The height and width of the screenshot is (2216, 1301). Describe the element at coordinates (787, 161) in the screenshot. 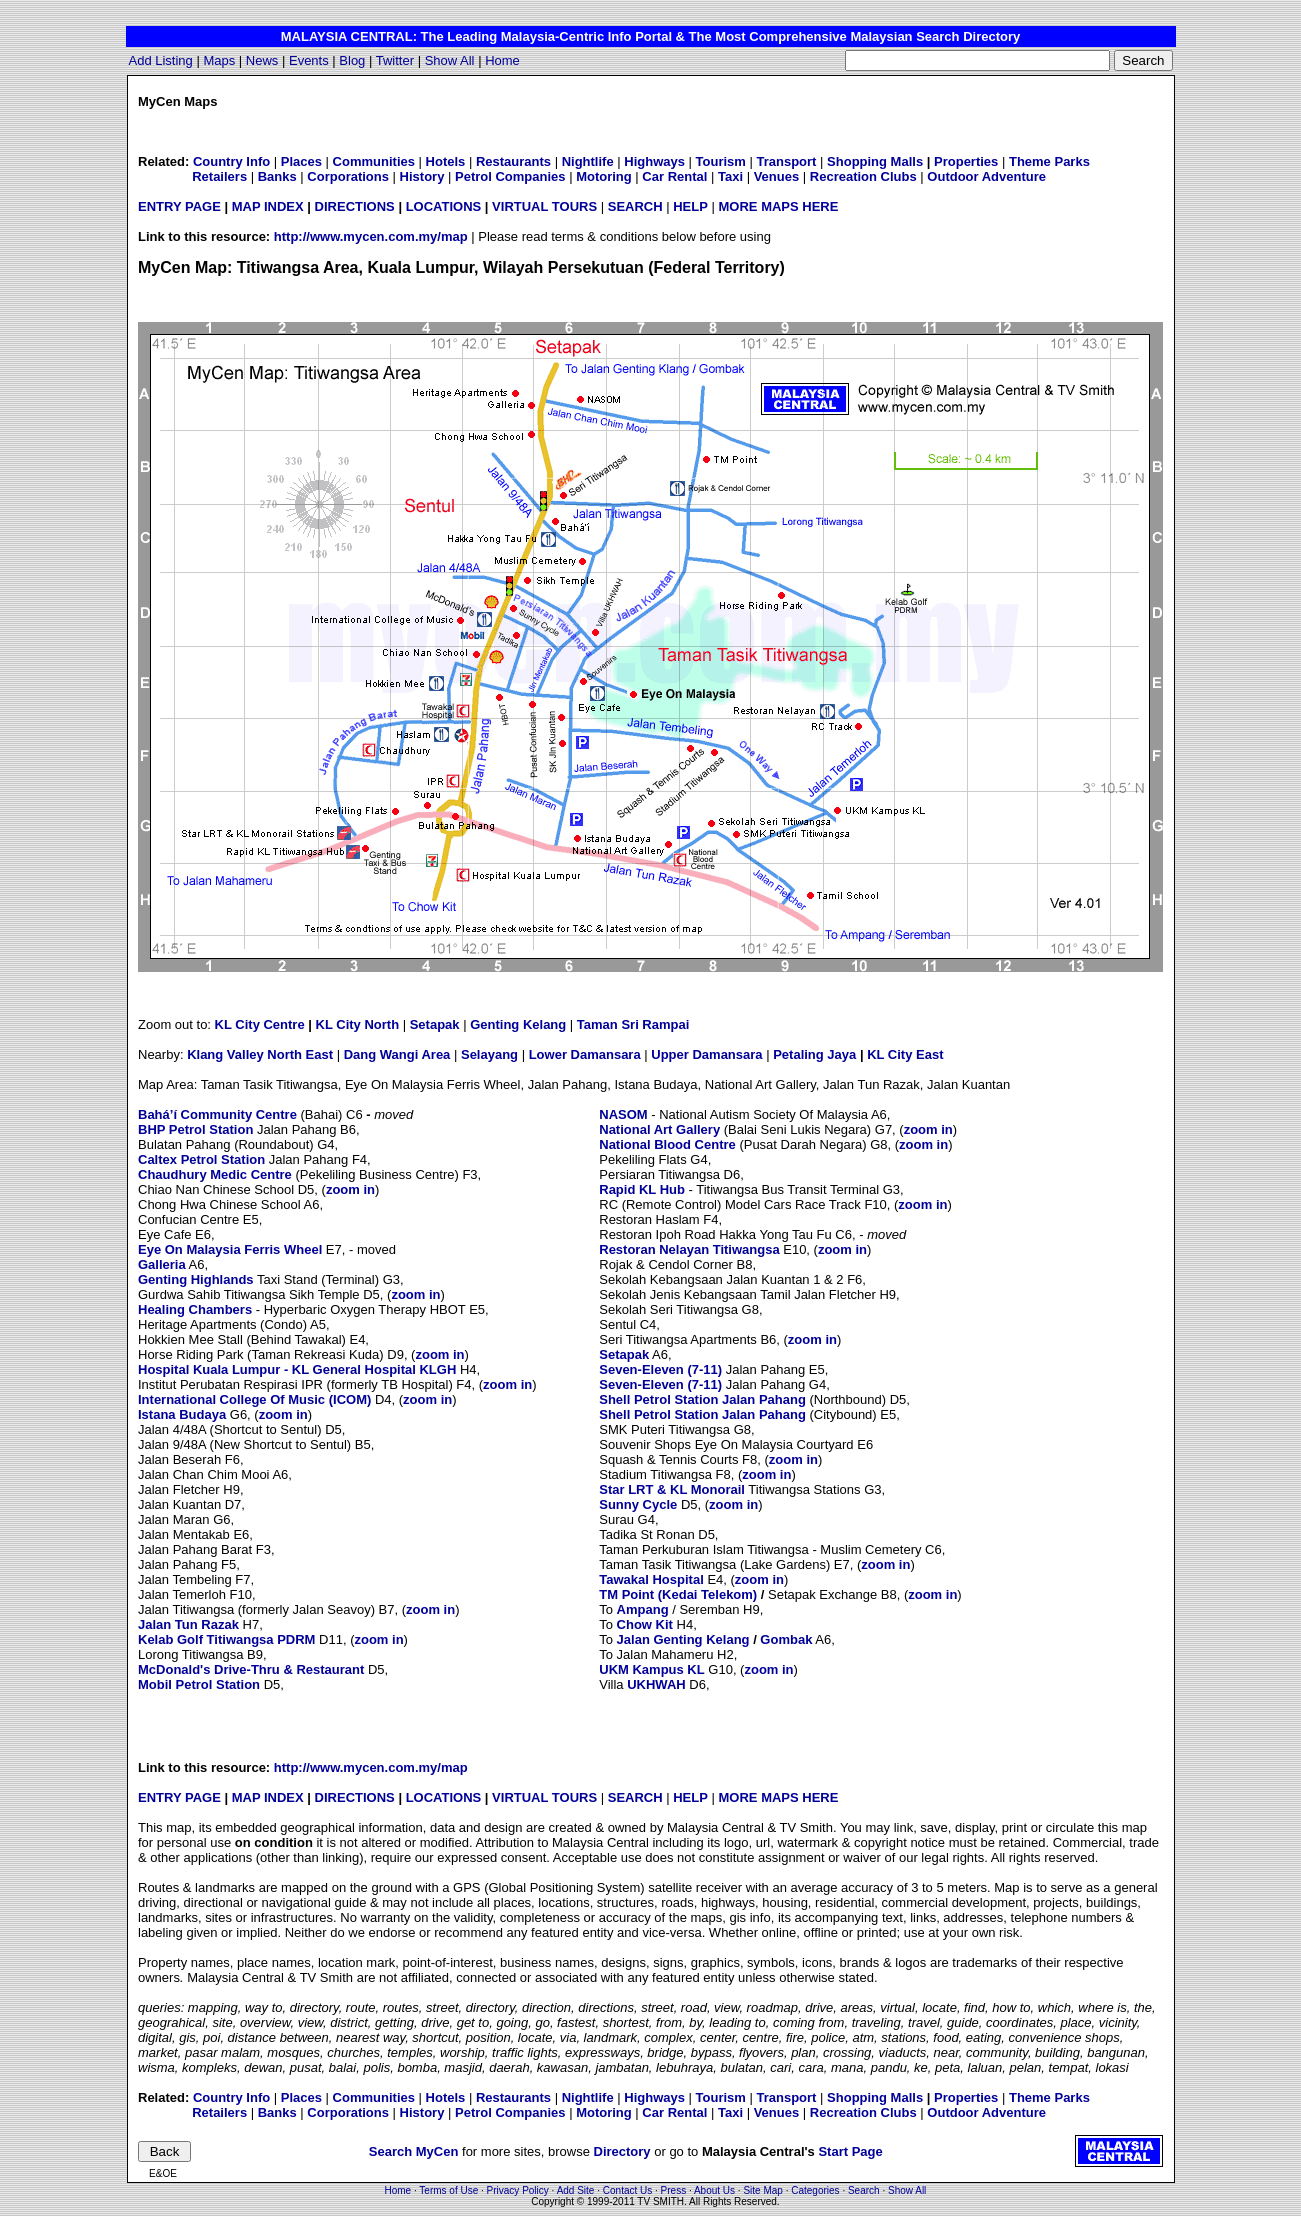

I see `Transport` at that location.